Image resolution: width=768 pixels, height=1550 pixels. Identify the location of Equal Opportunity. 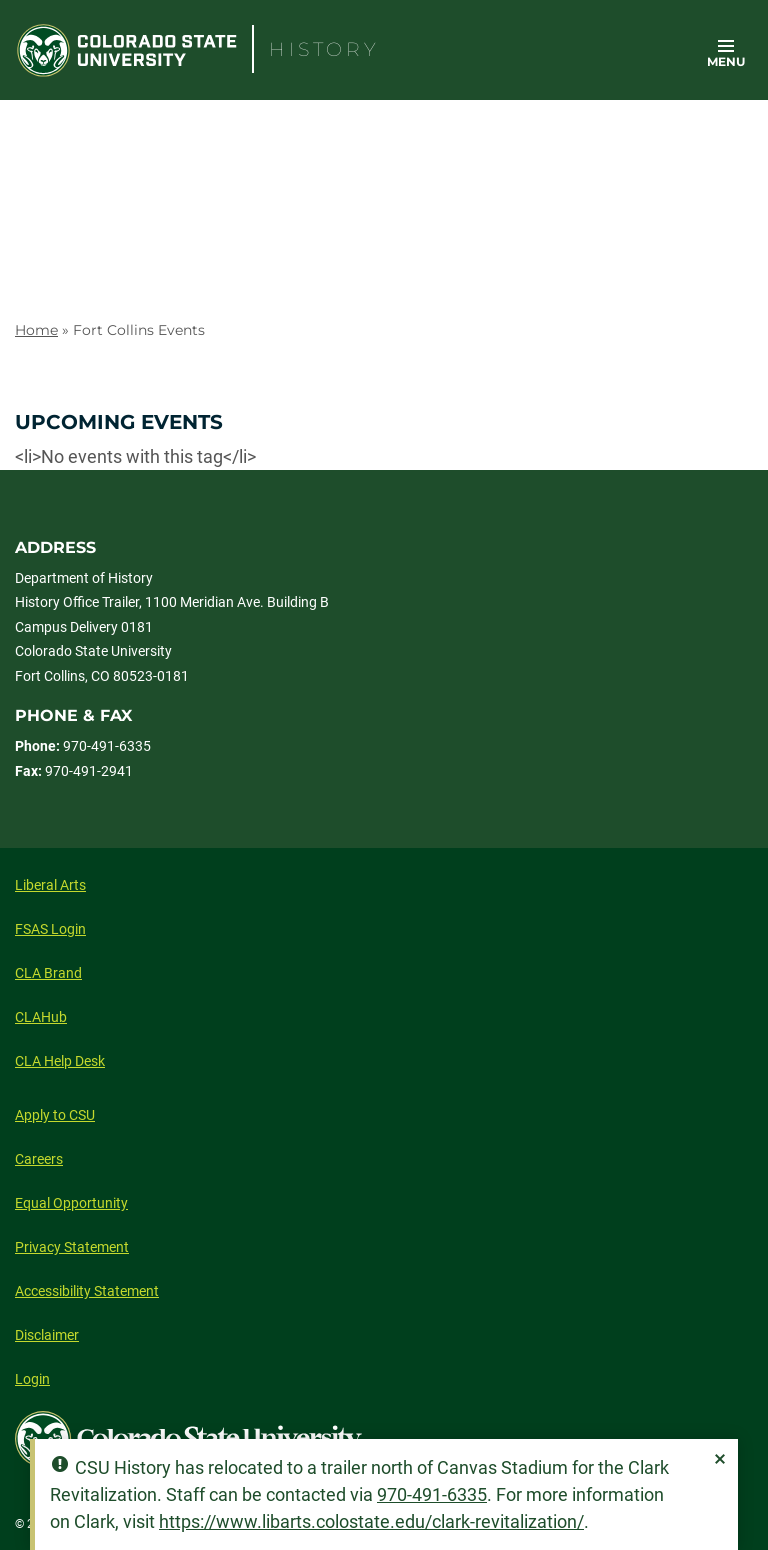
(71, 1203).